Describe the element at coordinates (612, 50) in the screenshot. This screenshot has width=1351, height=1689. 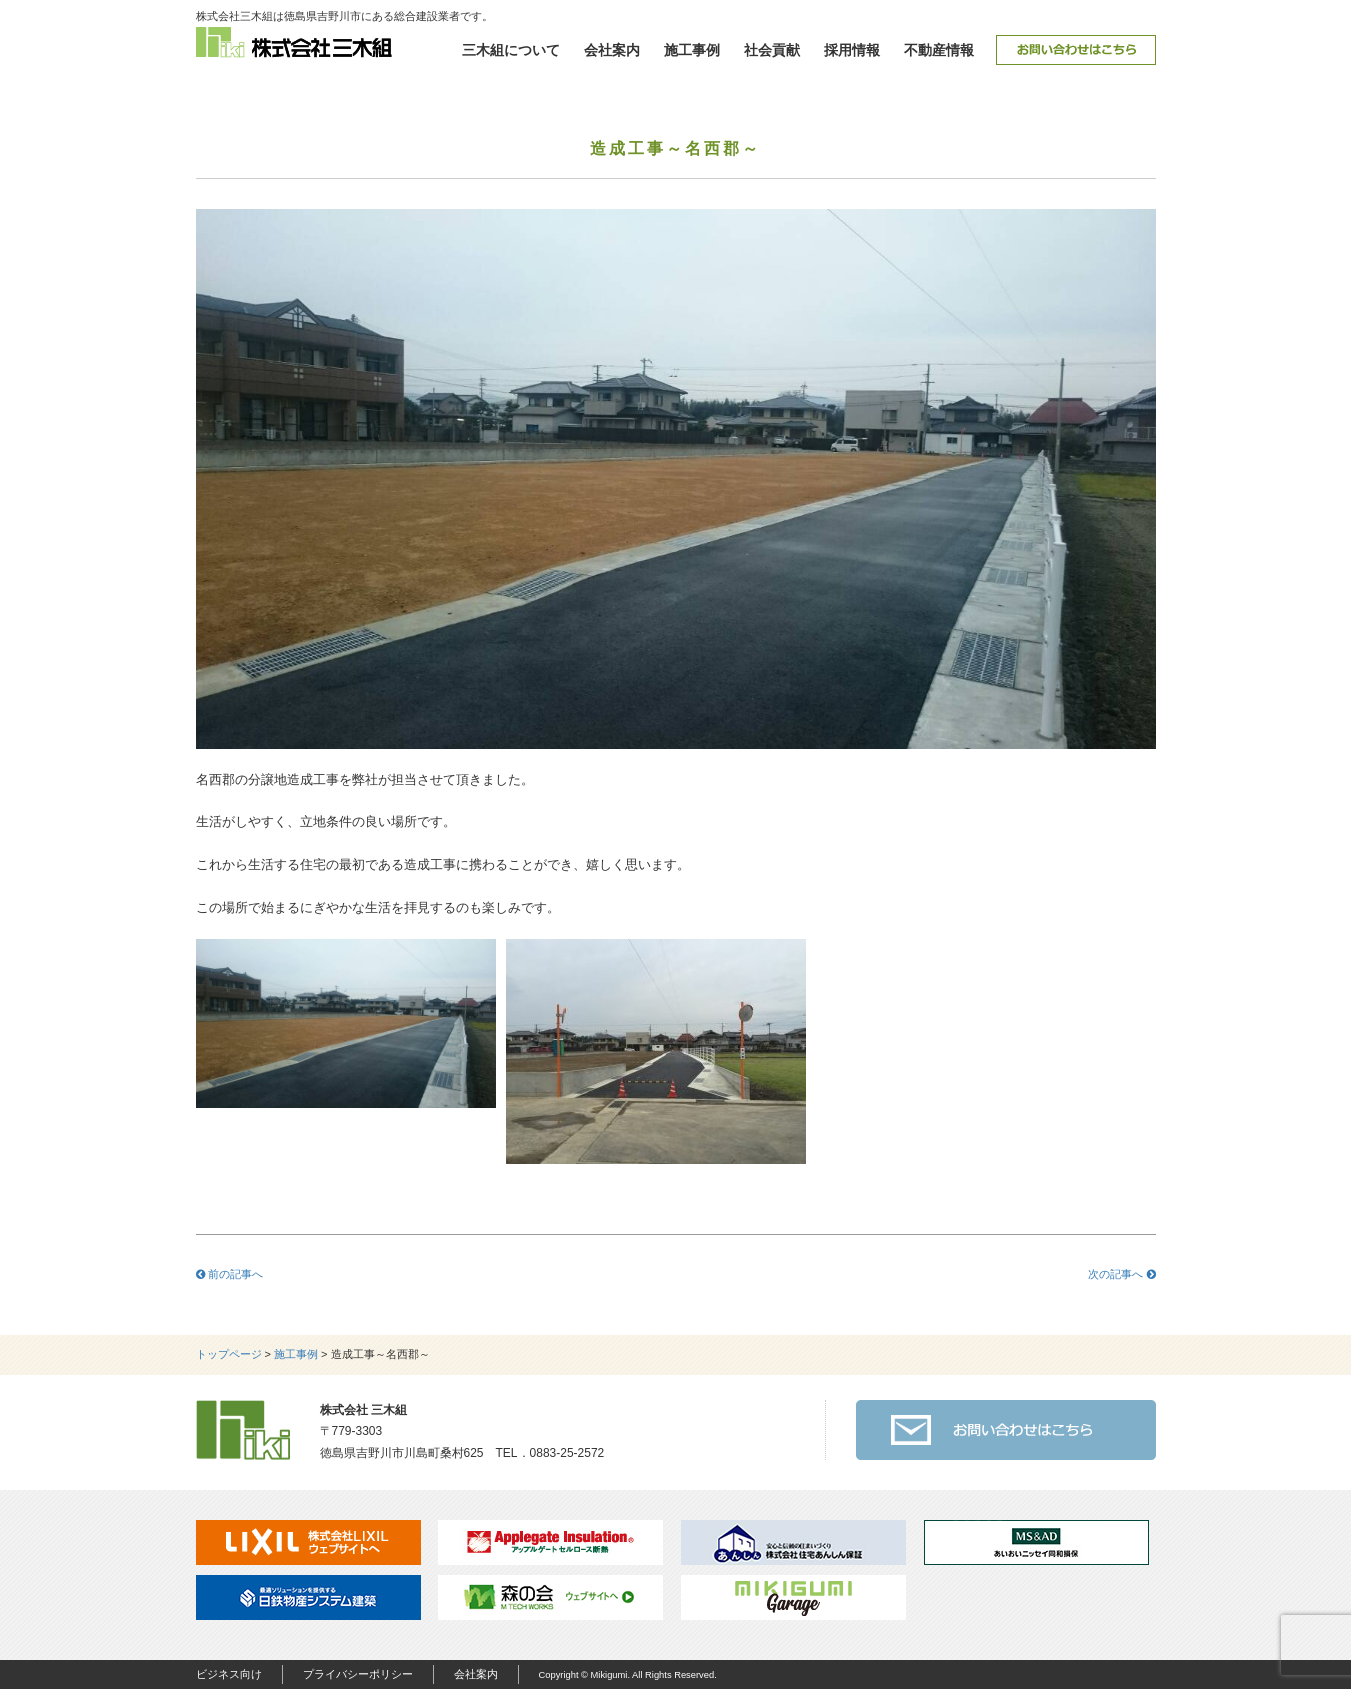
I see `会社案内` at that location.